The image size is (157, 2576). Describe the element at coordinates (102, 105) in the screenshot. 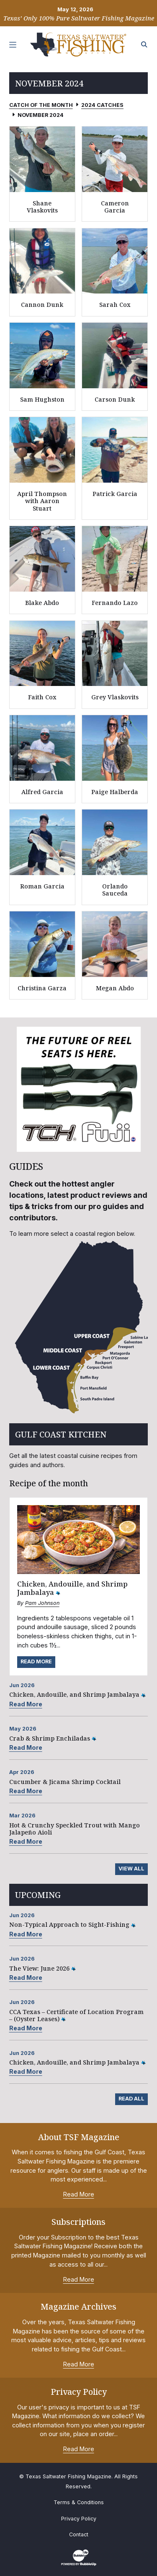

I see `2024 Catches` at that location.